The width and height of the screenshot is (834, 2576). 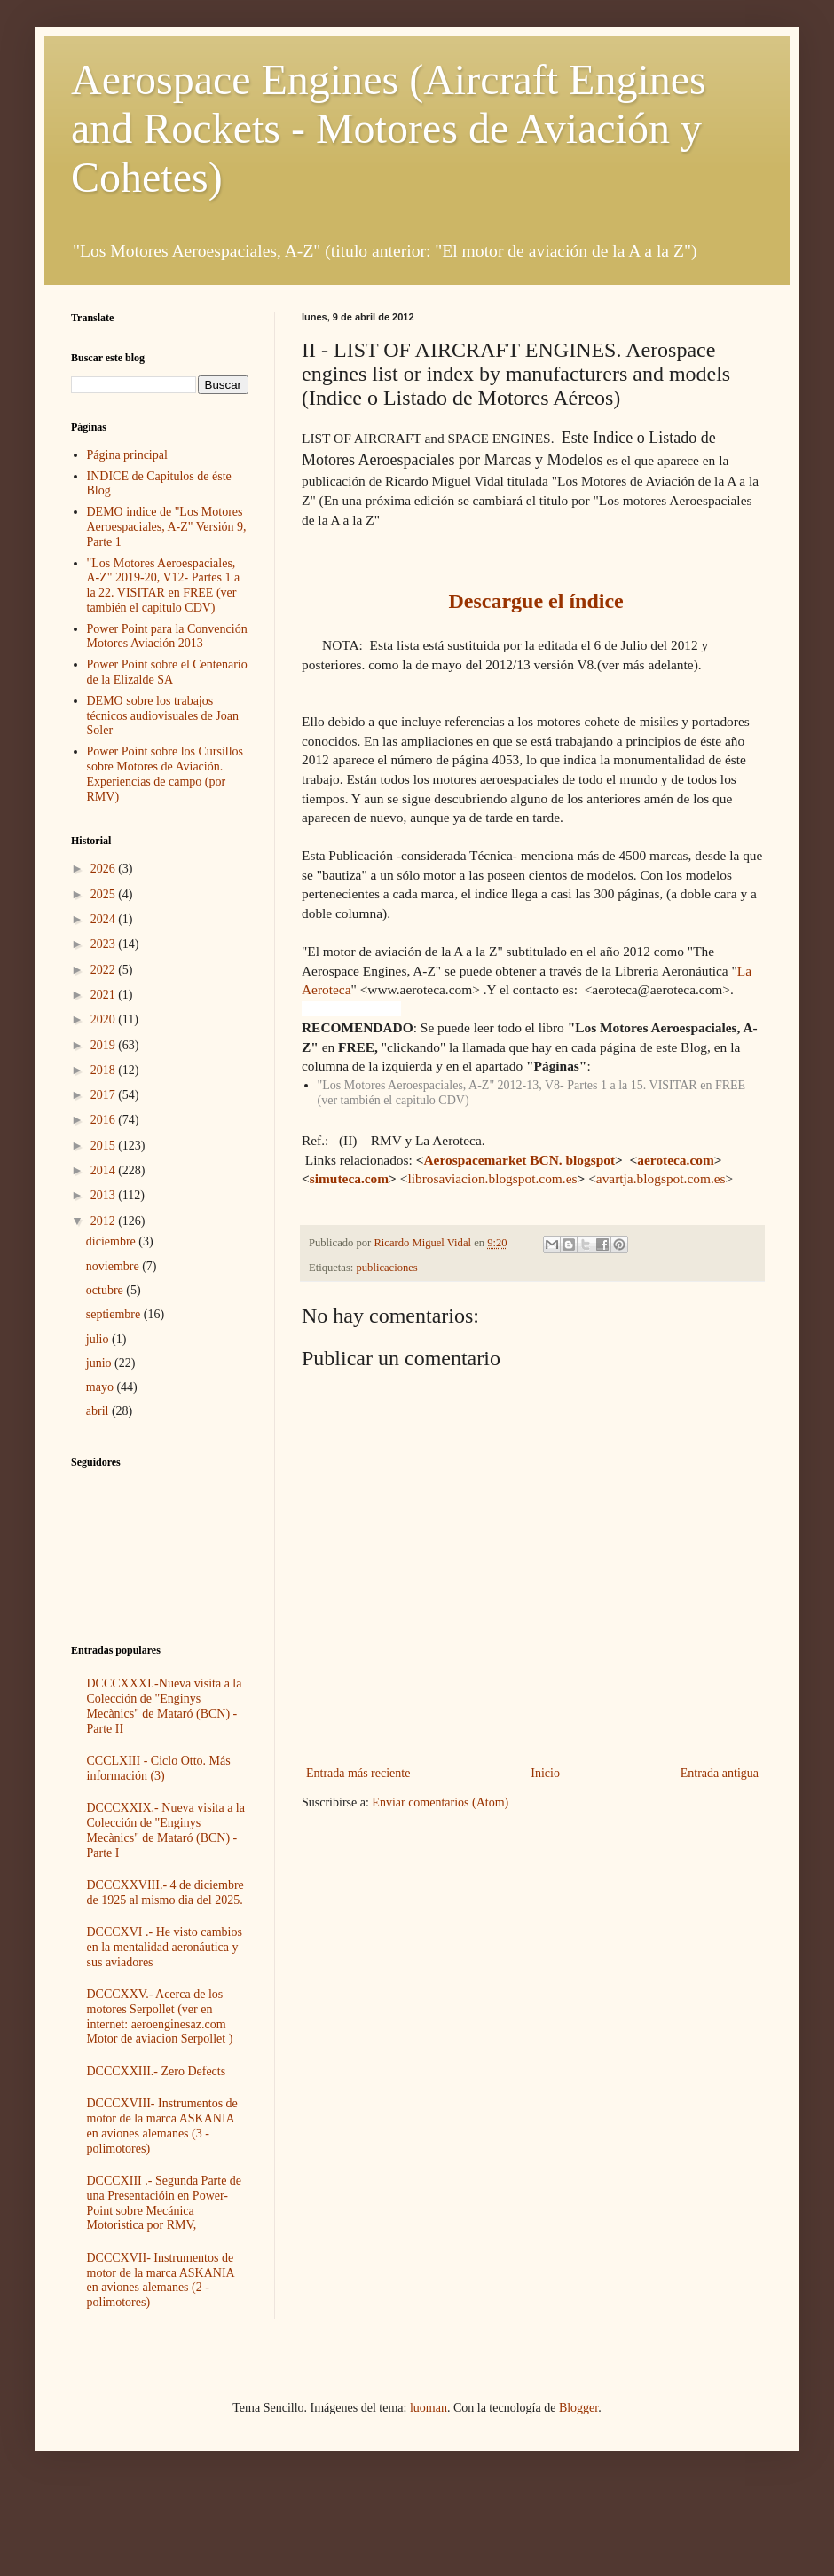 I want to click on Blogger, so click(x=578, y=2407).